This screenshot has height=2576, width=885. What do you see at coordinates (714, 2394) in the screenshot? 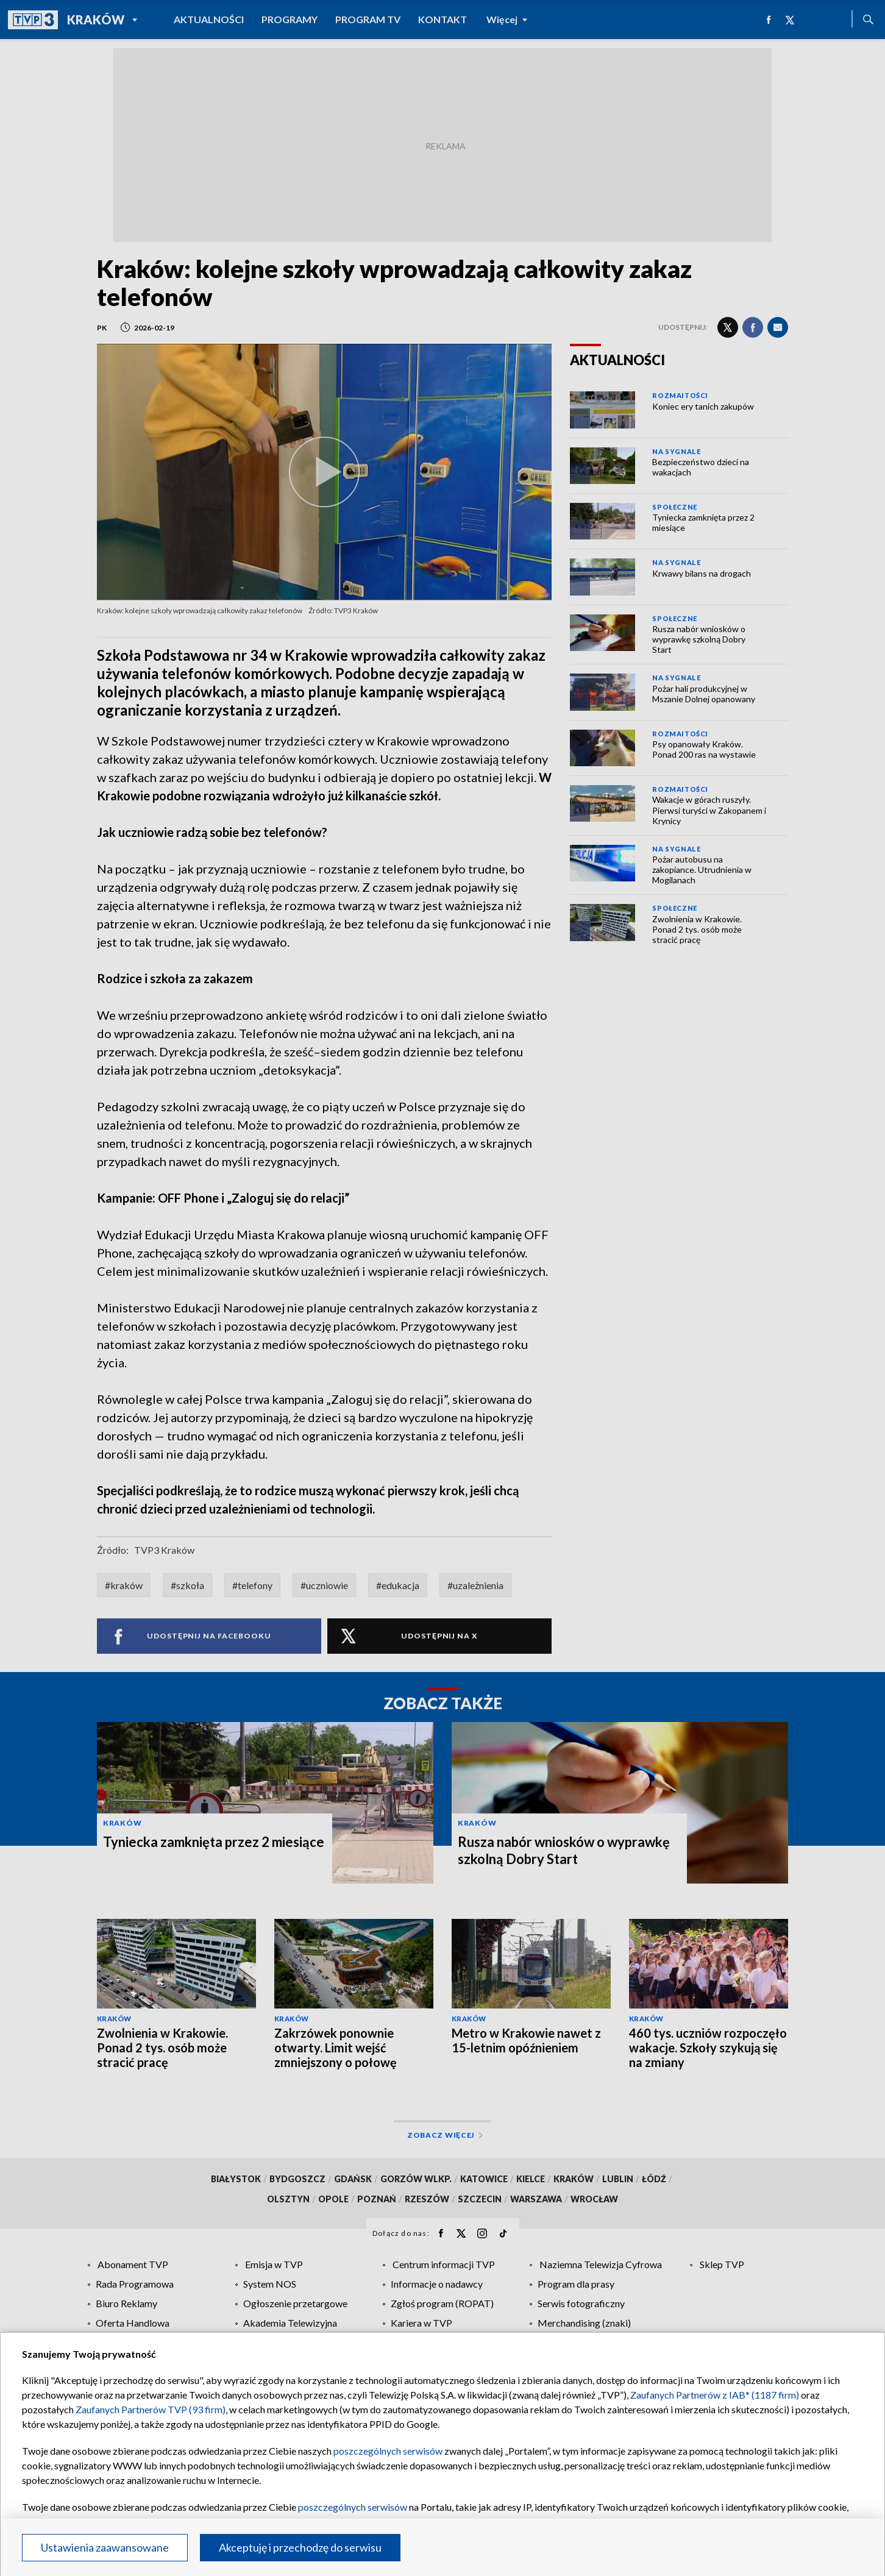
I see `Zaufanych Partnerów z IAB* (1187 firm)` at bounding box center [714, 2394].